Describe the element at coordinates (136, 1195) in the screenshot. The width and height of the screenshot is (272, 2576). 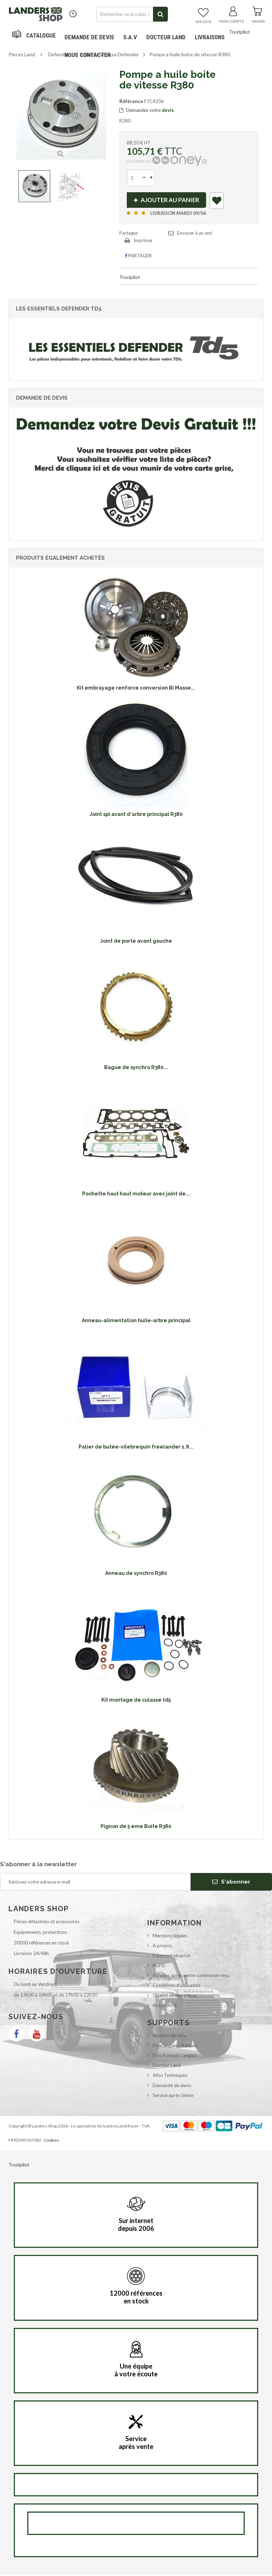
I see `Pochette haut haut moteur avec joint de...` at that location.